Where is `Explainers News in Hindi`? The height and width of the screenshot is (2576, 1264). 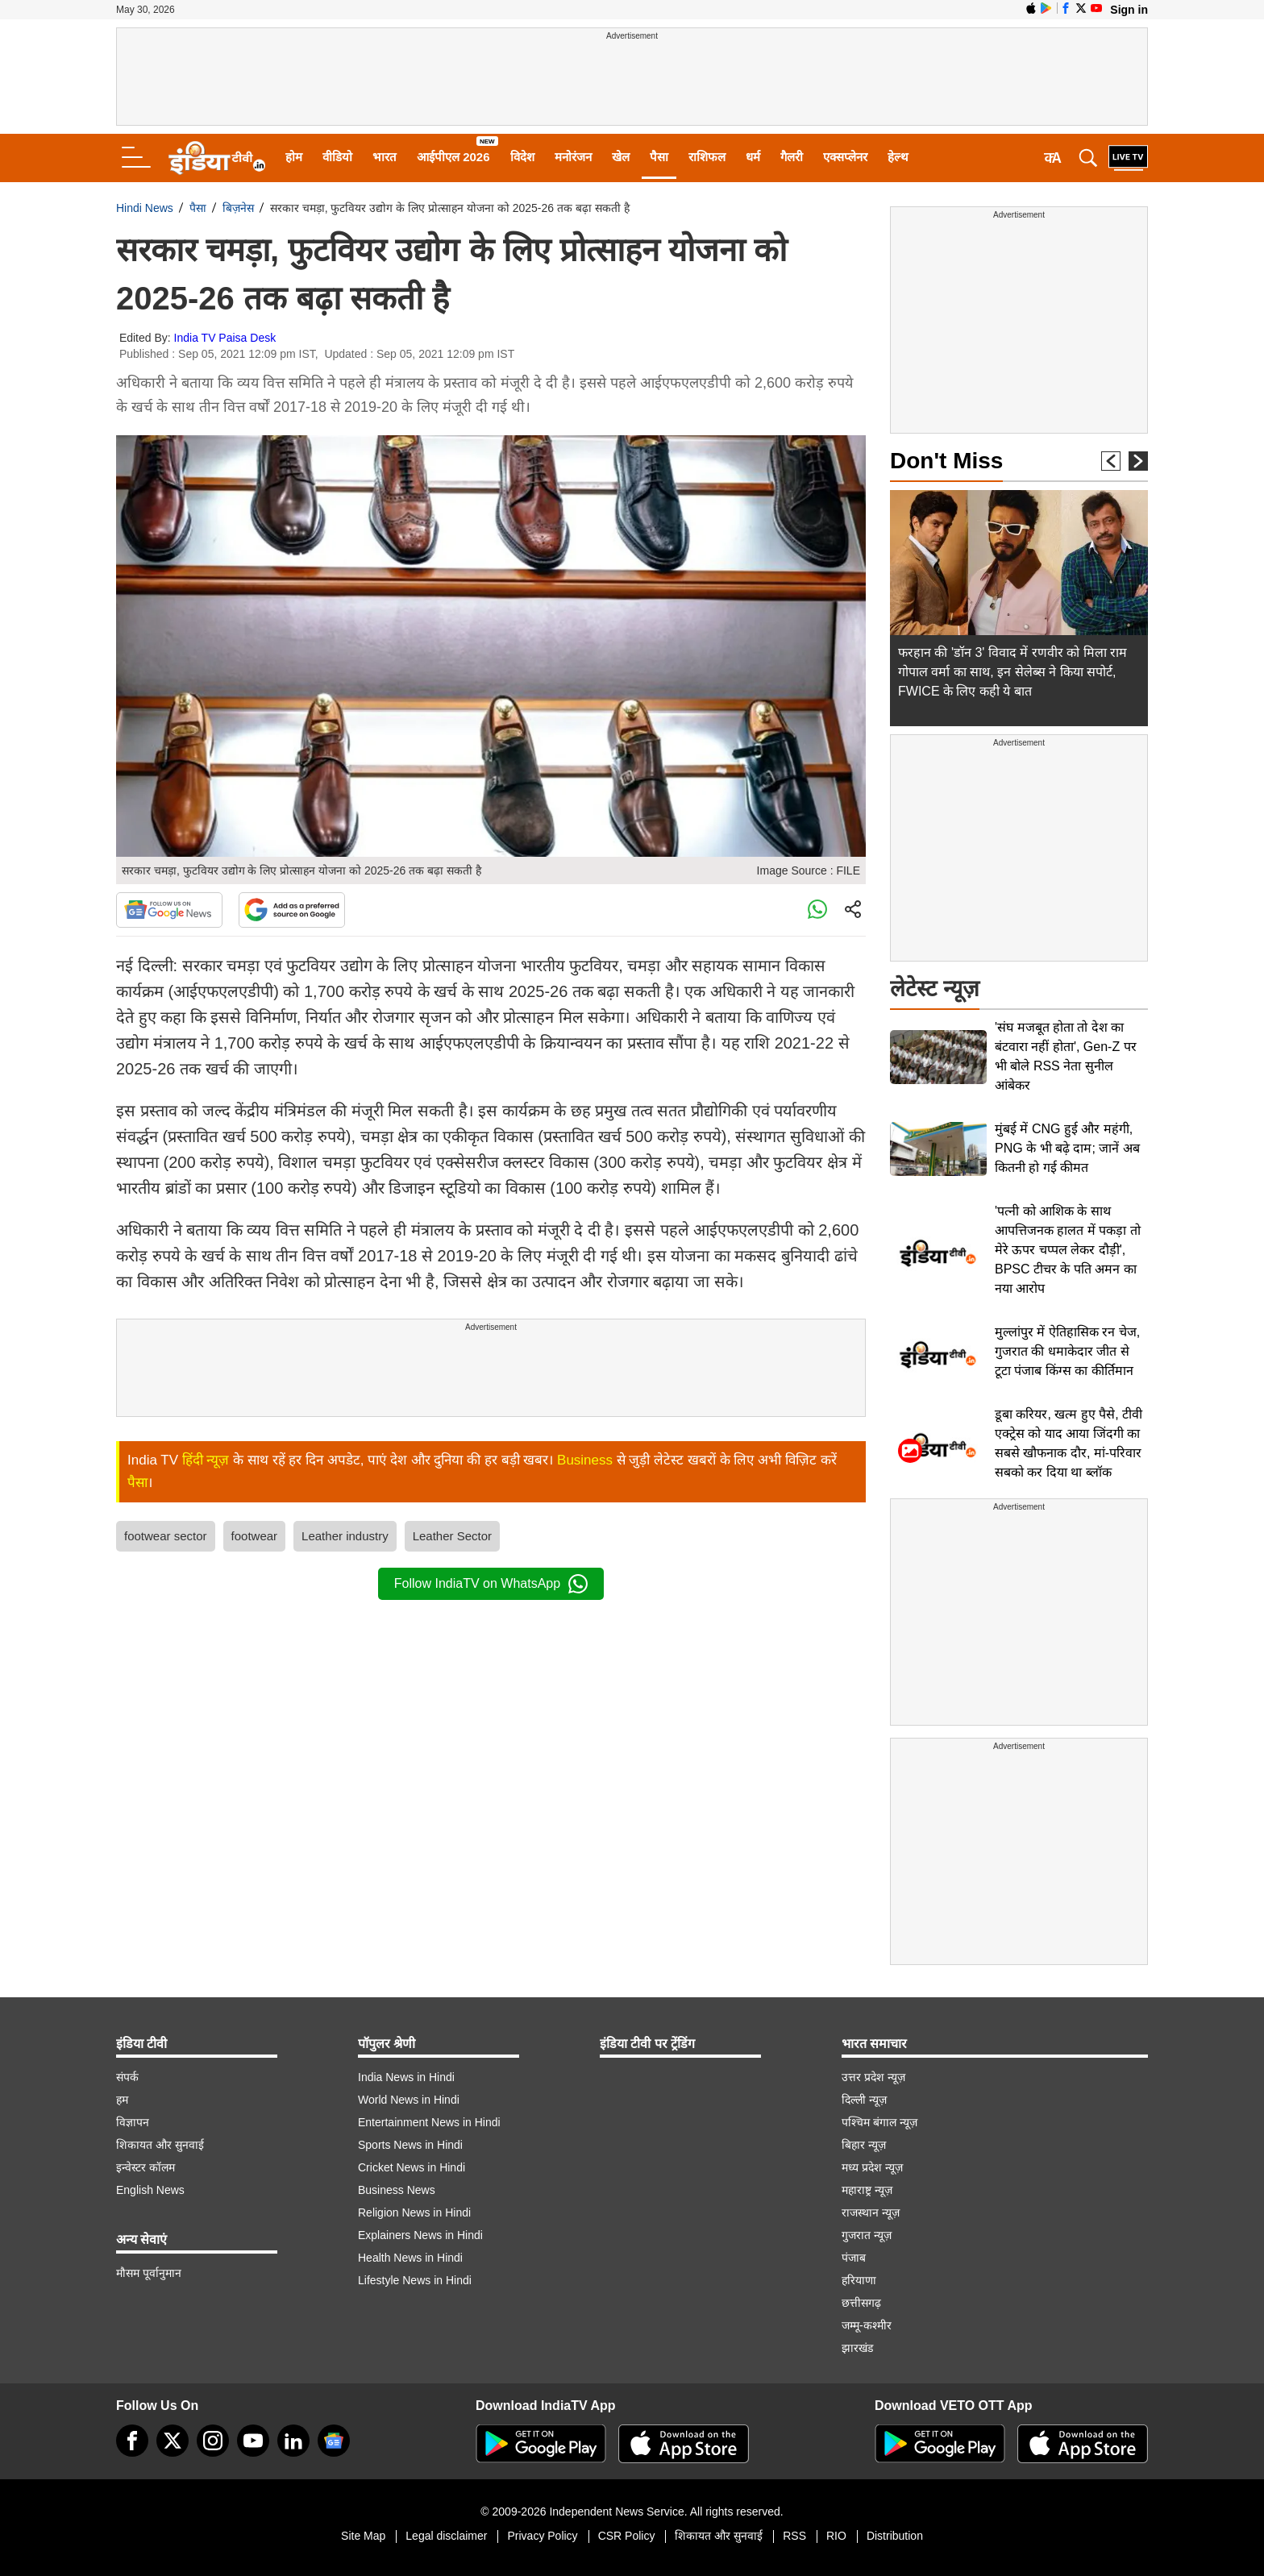
Explainers News in Hindi is located at coordinates (420, 2235).